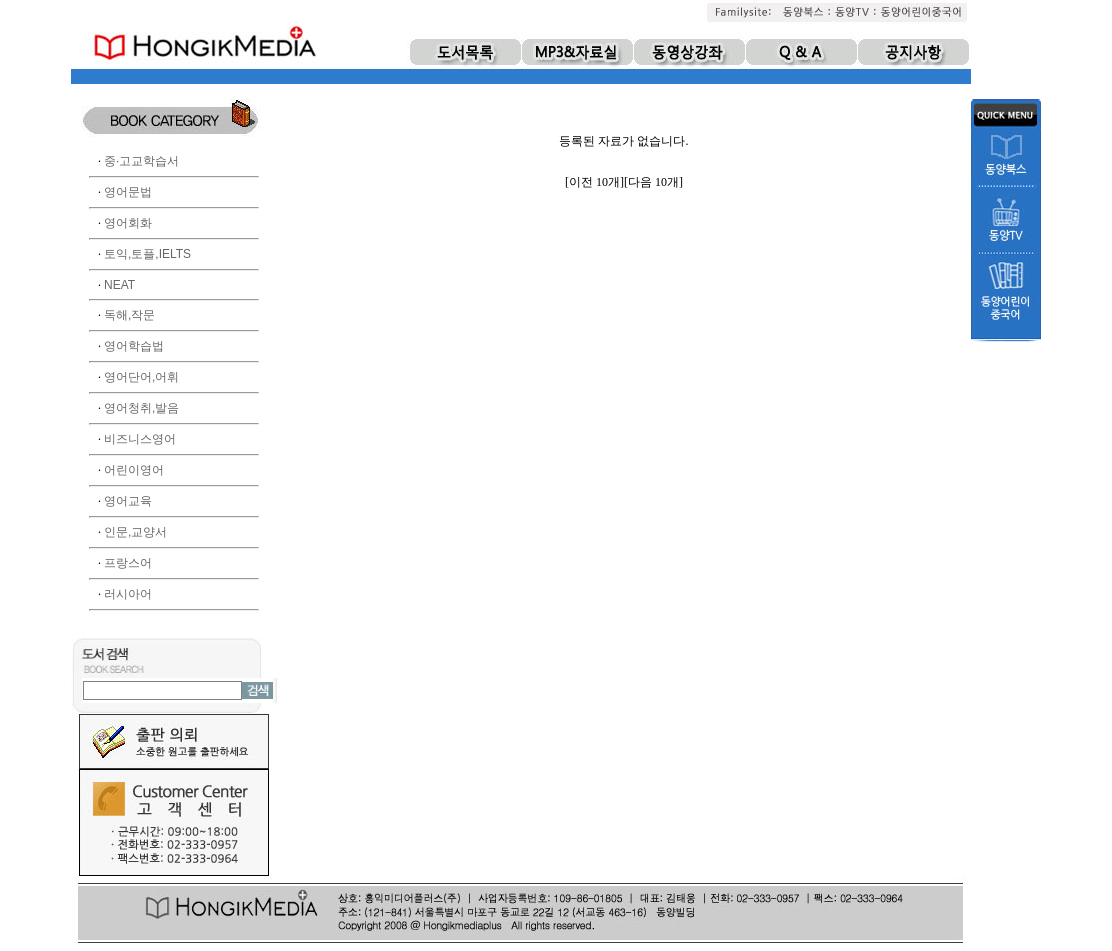 The image size is (1112, 951). What do you see at coordinates (147, 254) in the screenshot?
I see `토익,토플,IELTS` at bounding box center [147, 254].